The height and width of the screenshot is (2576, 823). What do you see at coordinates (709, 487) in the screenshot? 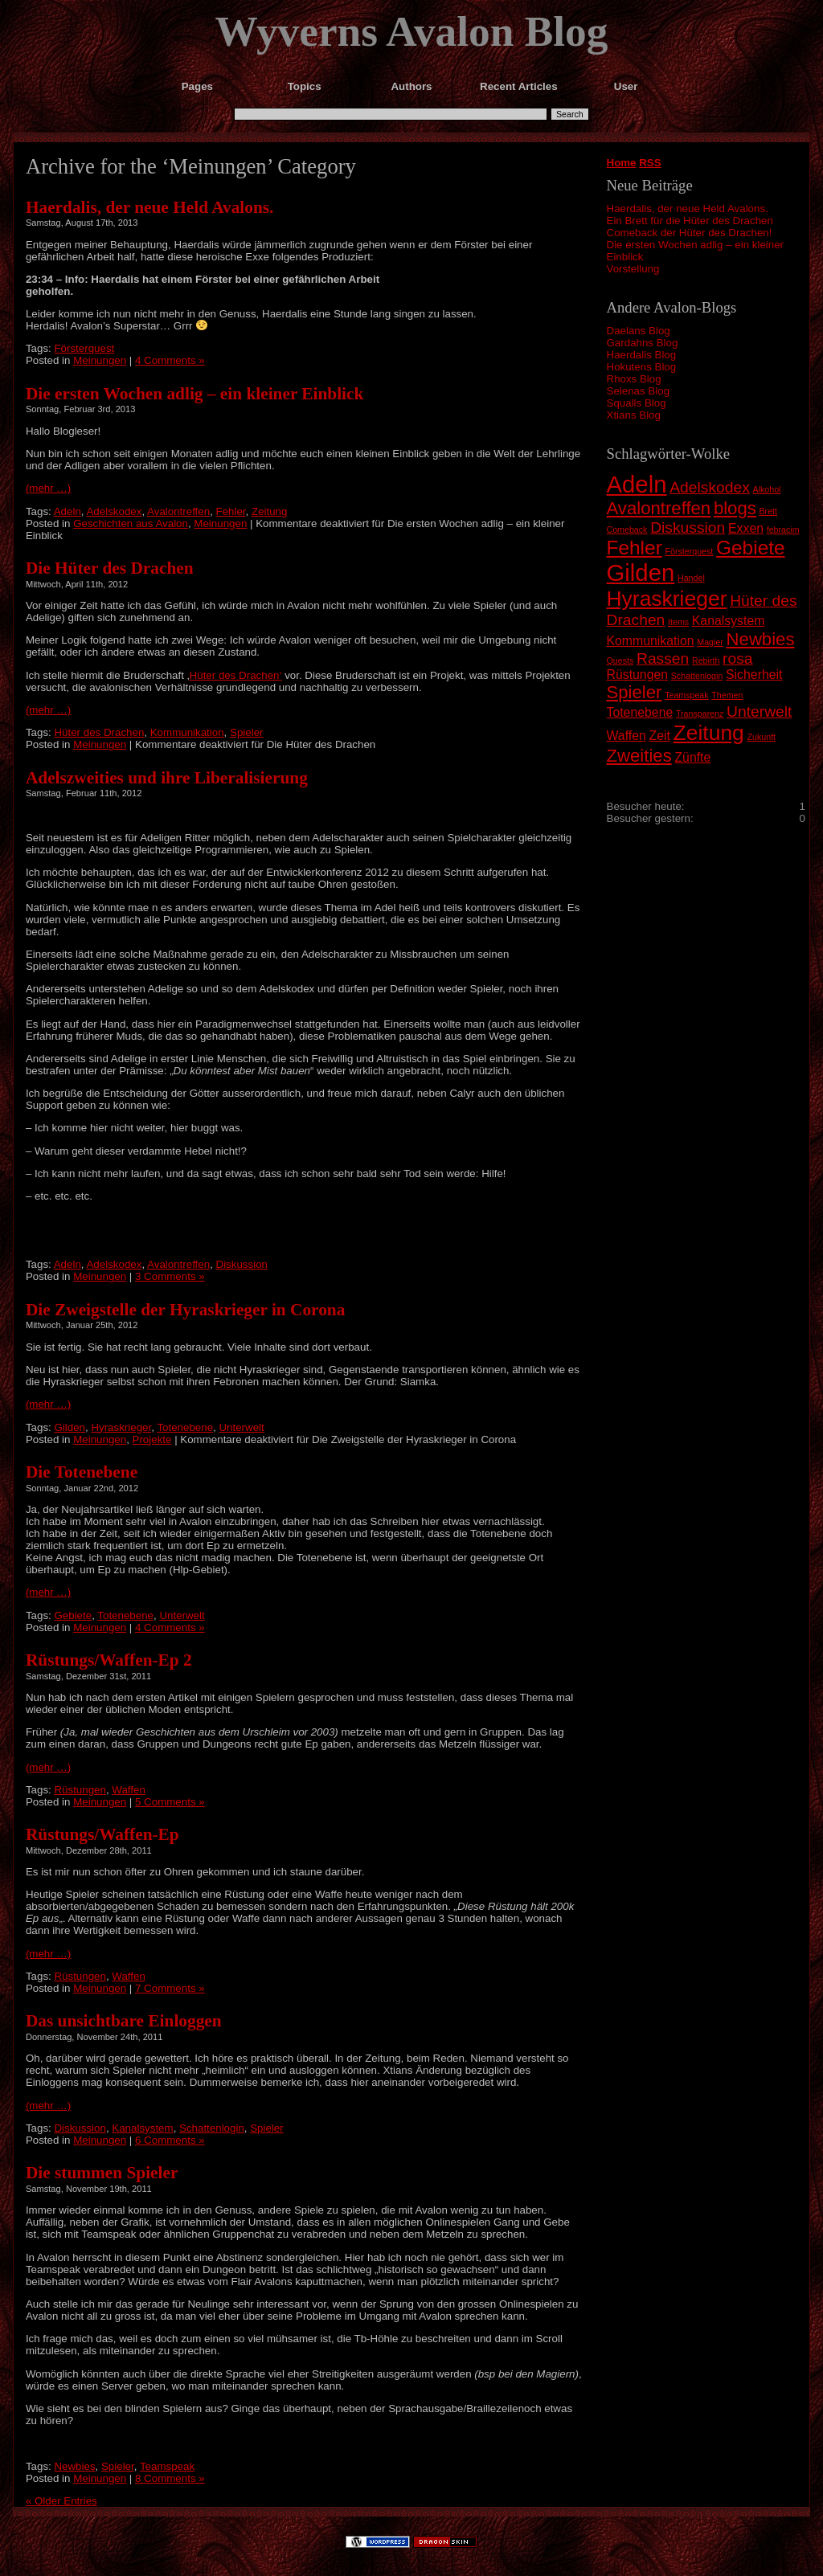
I see `Adelskodex [Adelskodex (3 Einträge)]` at bounding box center [709, 487].